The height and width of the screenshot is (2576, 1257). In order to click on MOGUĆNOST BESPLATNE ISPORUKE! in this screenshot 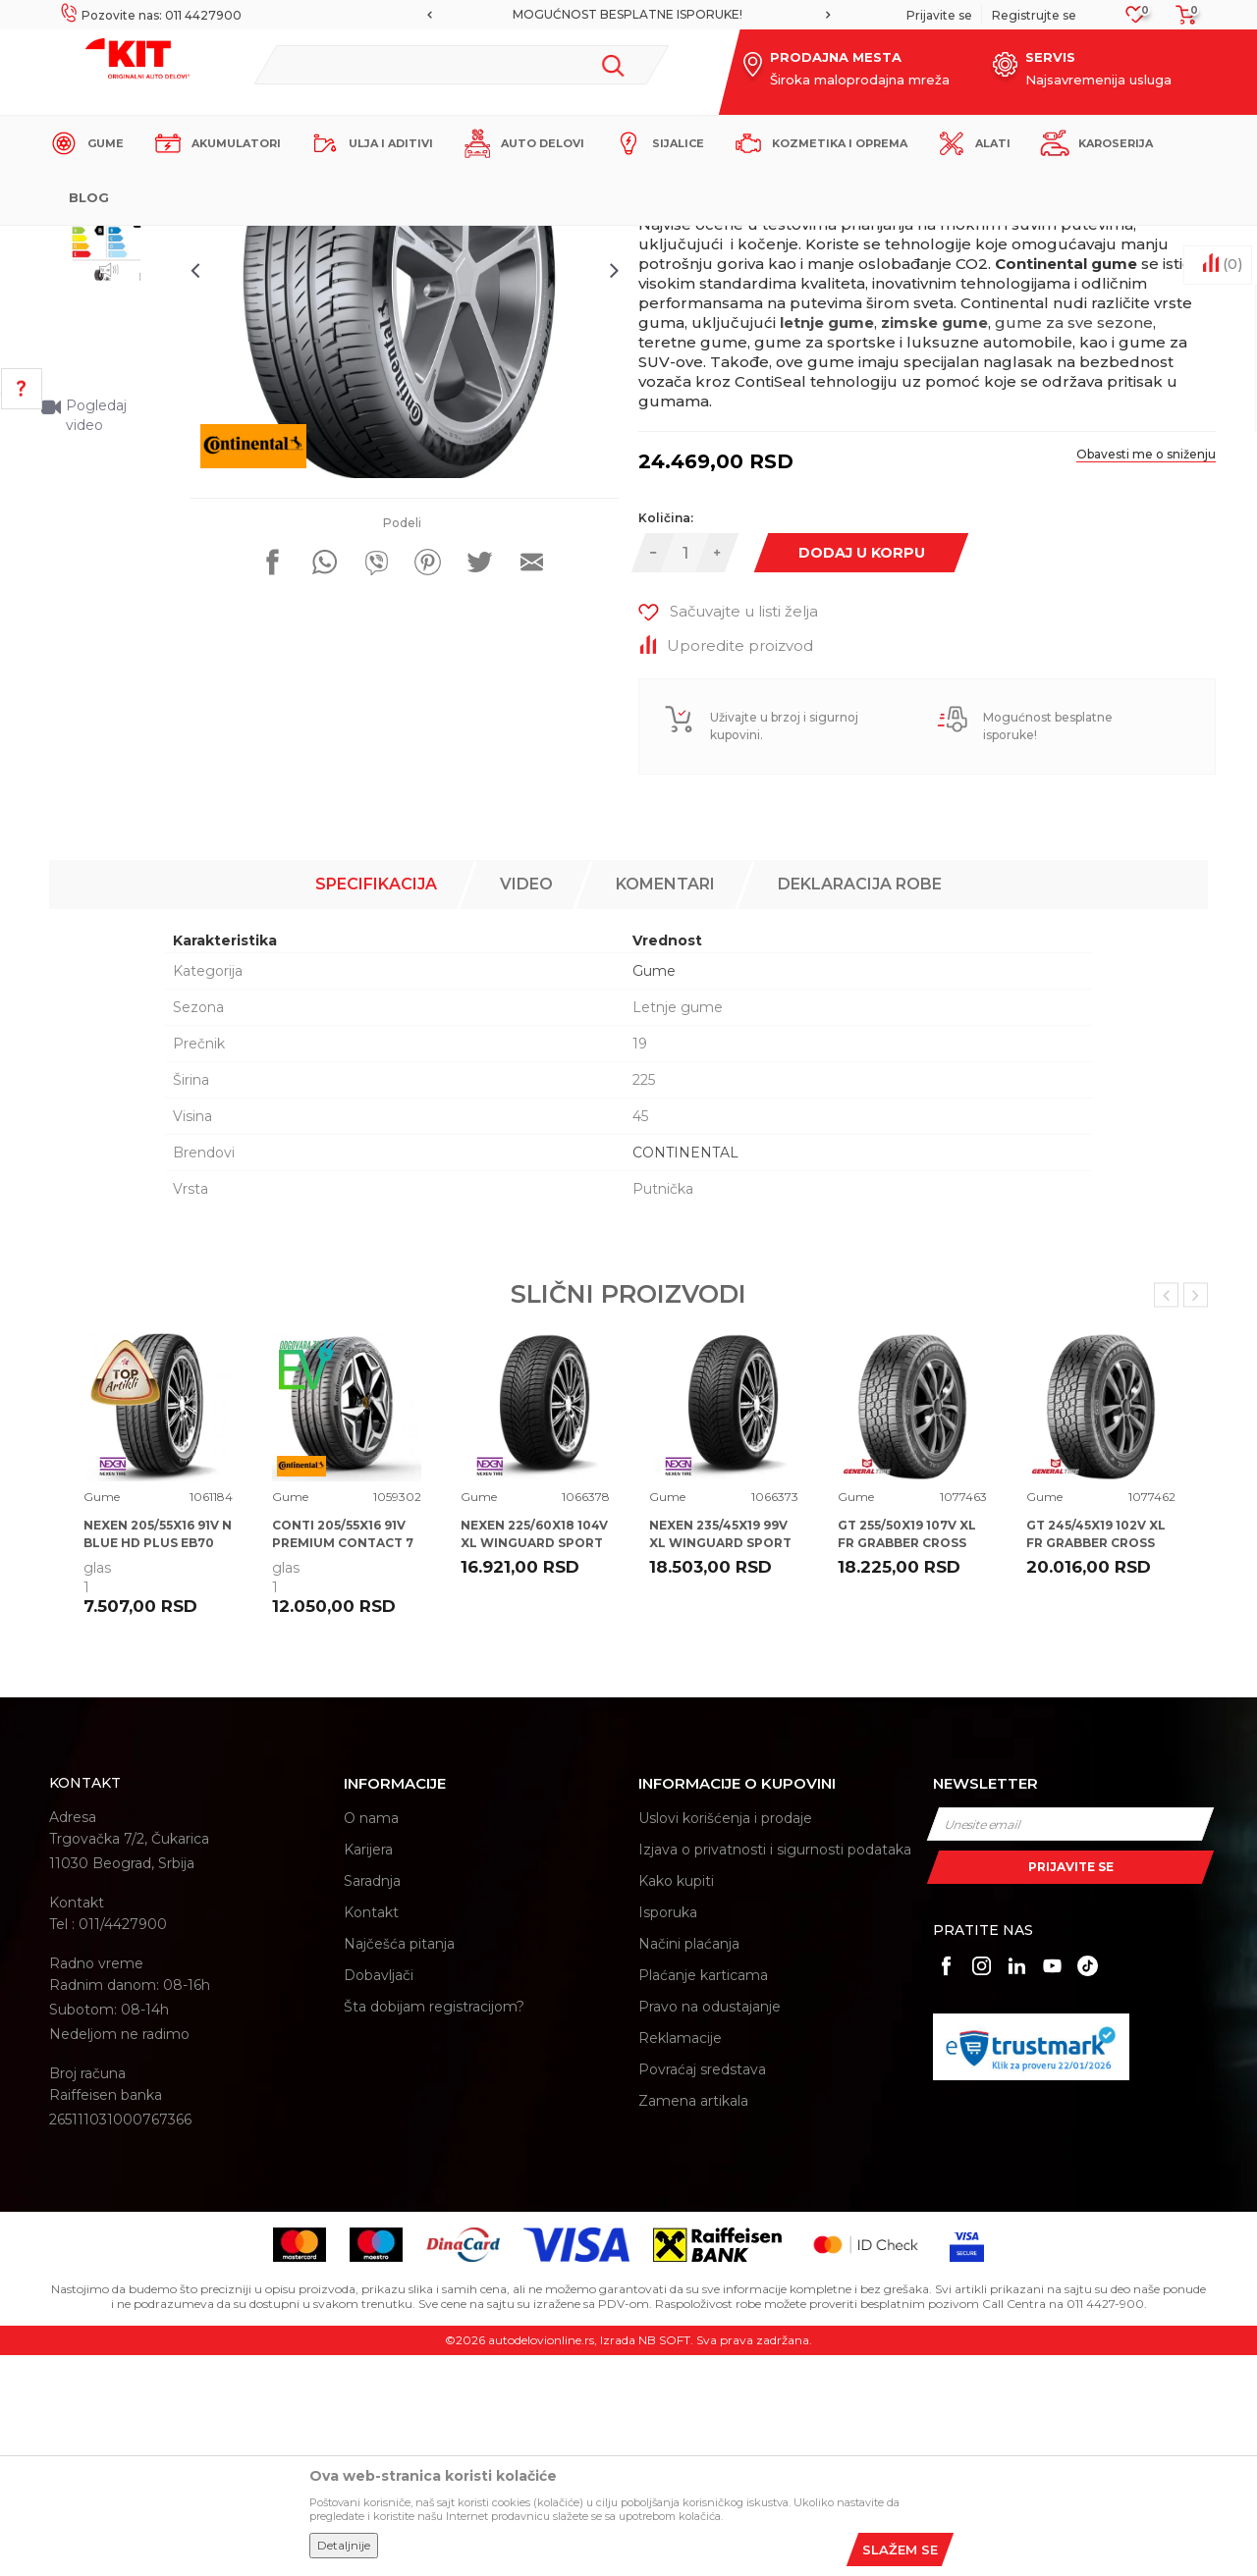, I will do `click(627, 14)`.